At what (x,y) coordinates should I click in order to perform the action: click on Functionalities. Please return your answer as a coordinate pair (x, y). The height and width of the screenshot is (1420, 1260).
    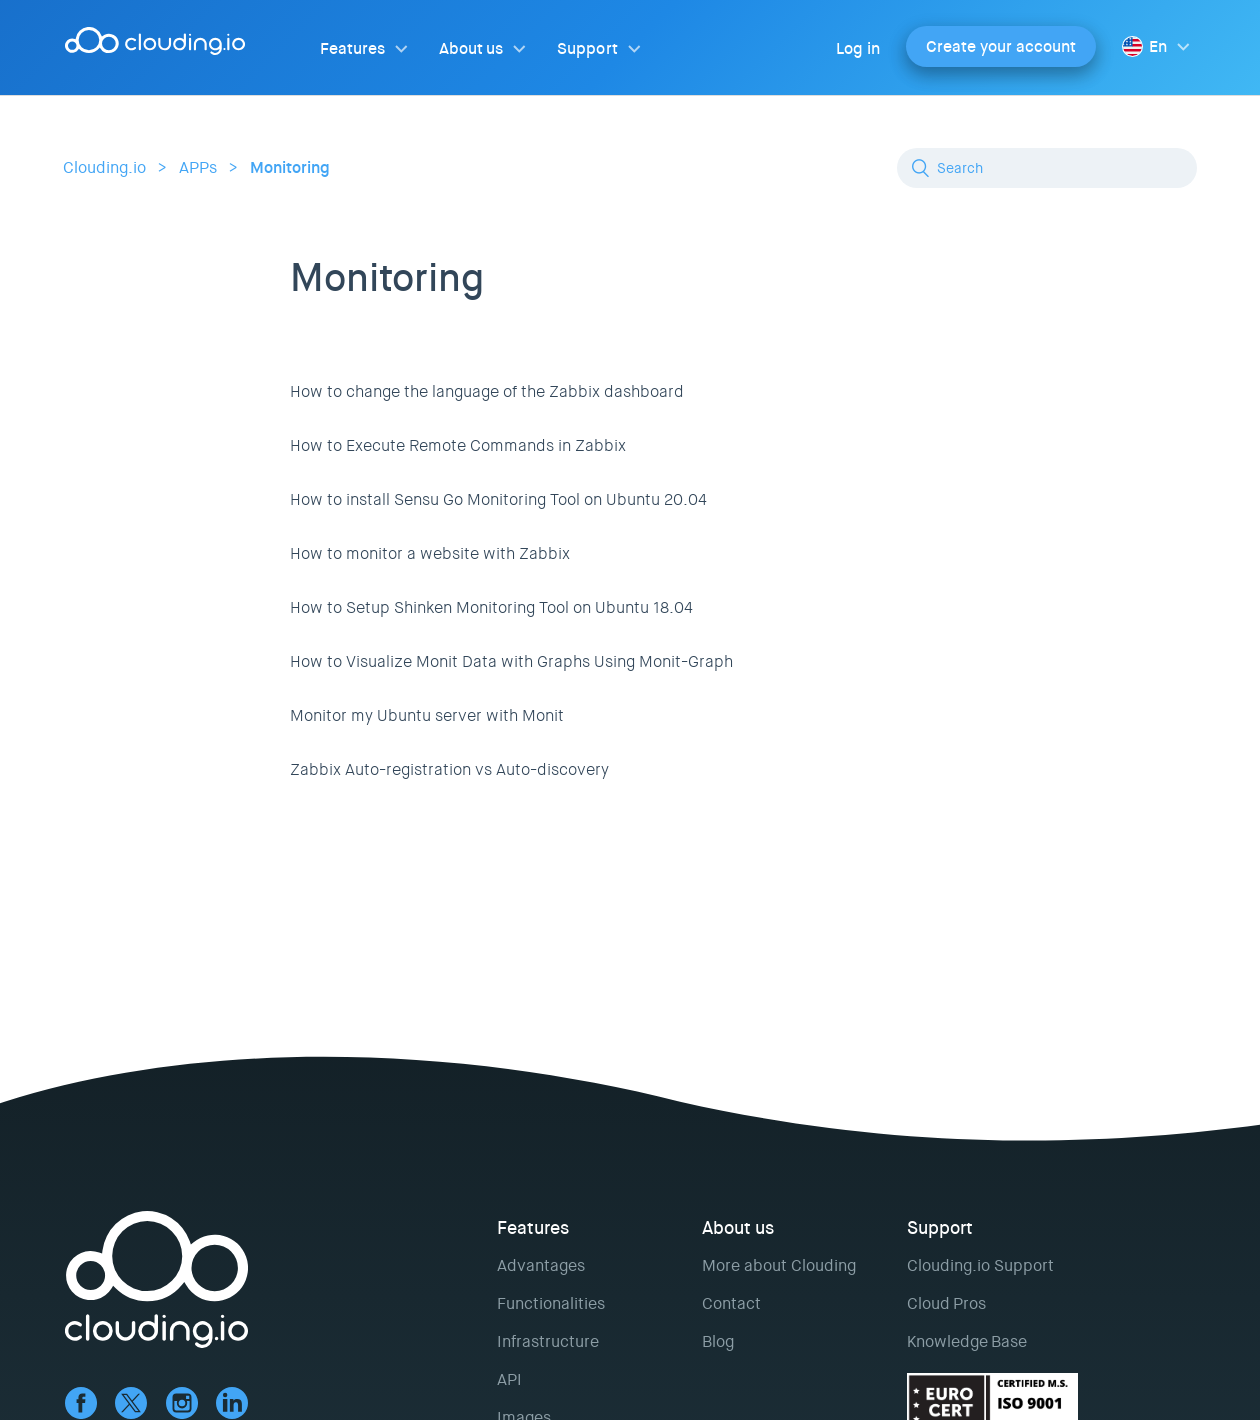
    Looking at the image, I should click on (551, 1303).